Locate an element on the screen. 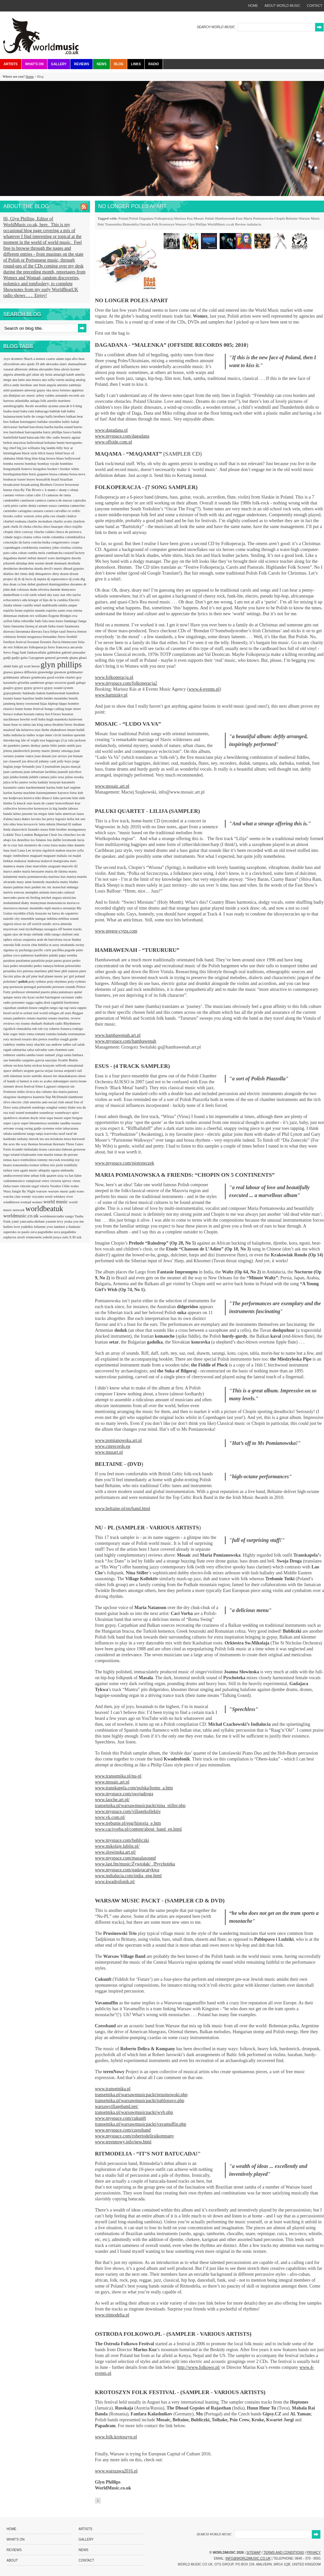 This screenshot has width=324, height=2576. guajiro is located at coordinates (8, 688).